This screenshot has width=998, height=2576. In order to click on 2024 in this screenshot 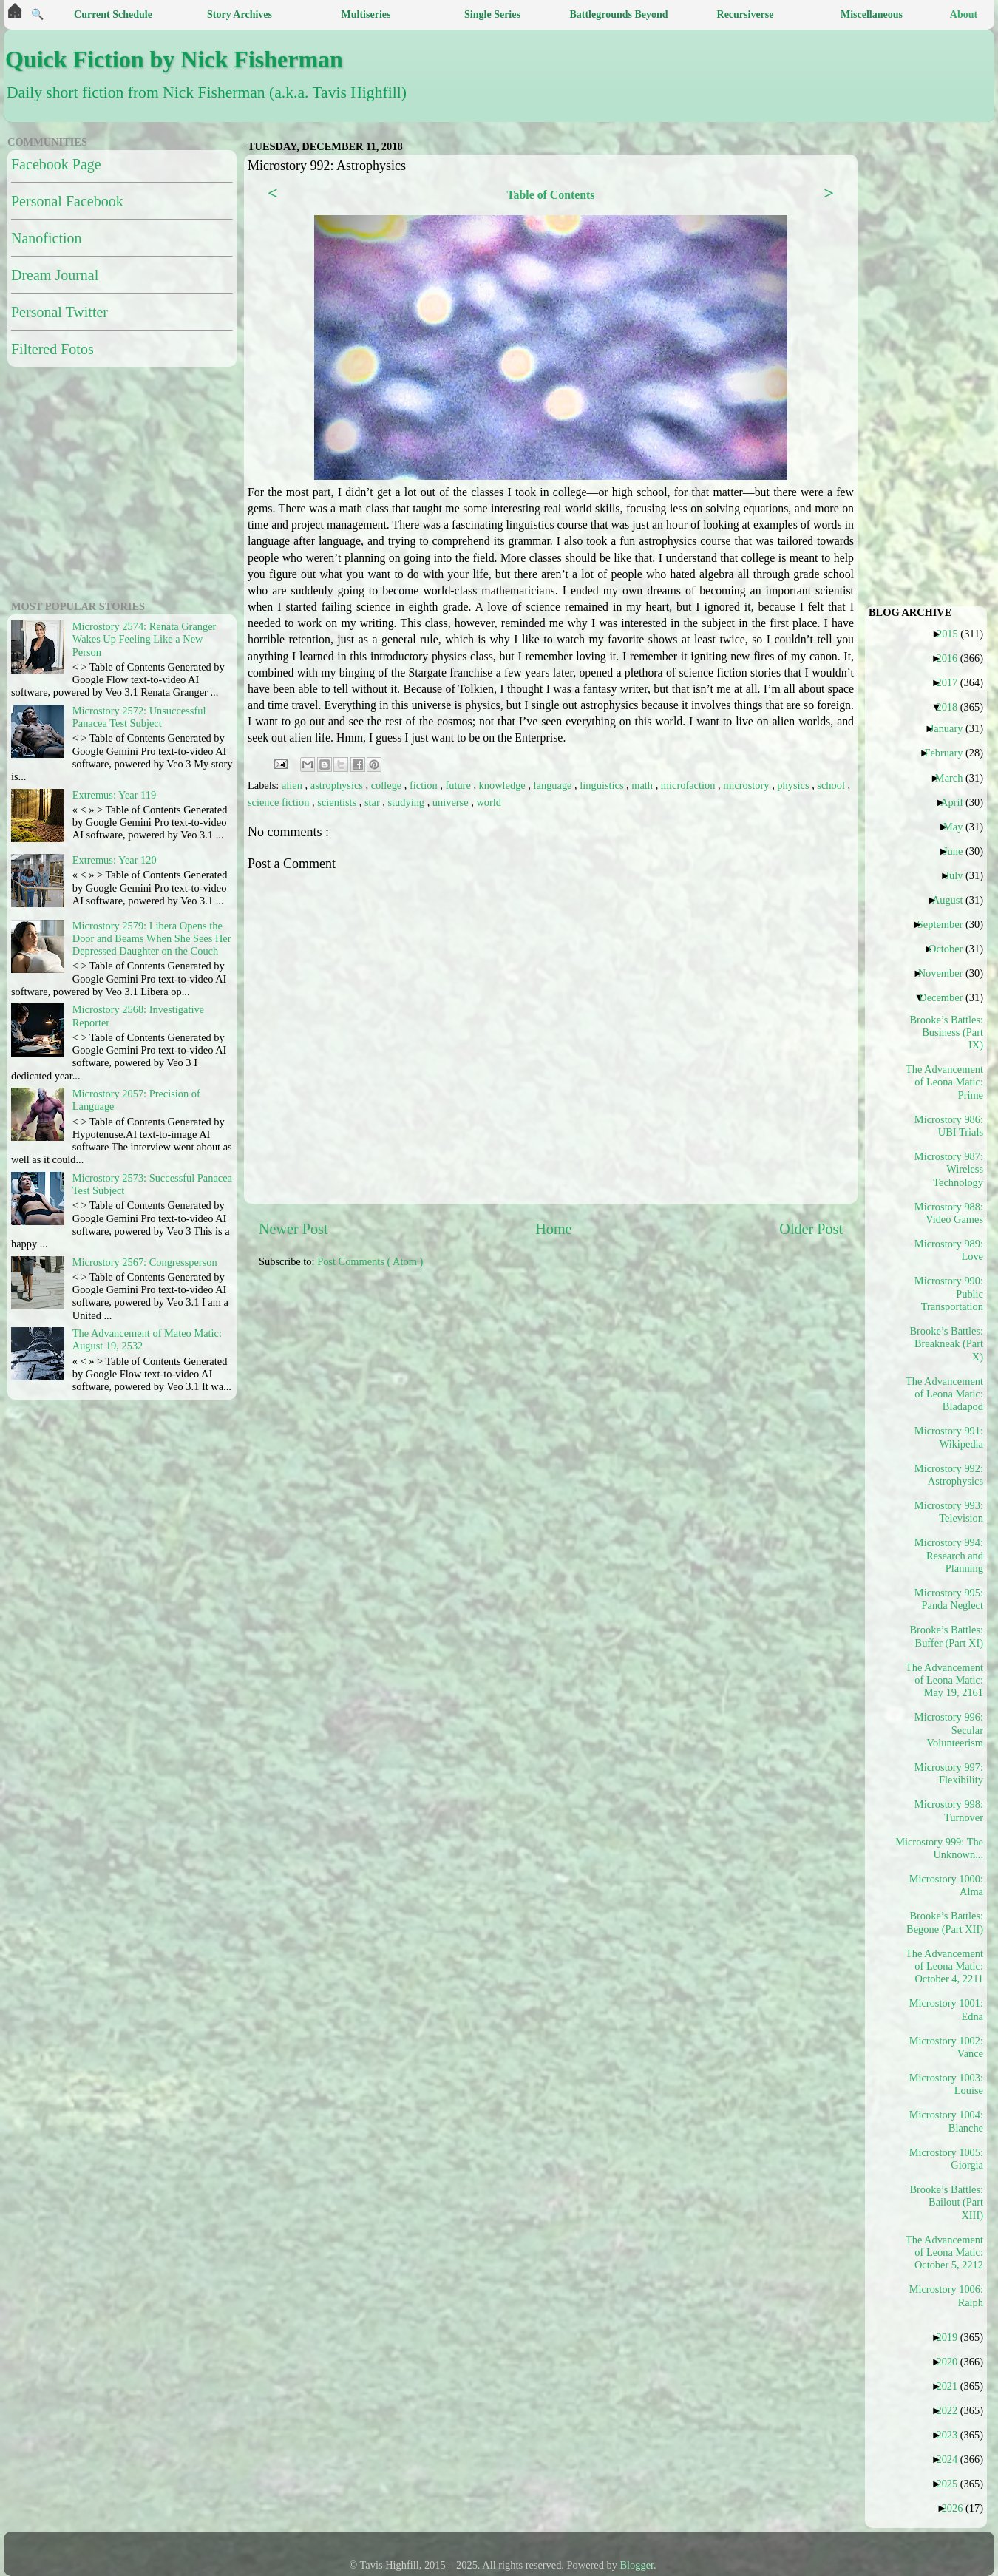, I will do `click(952, 2459)`.